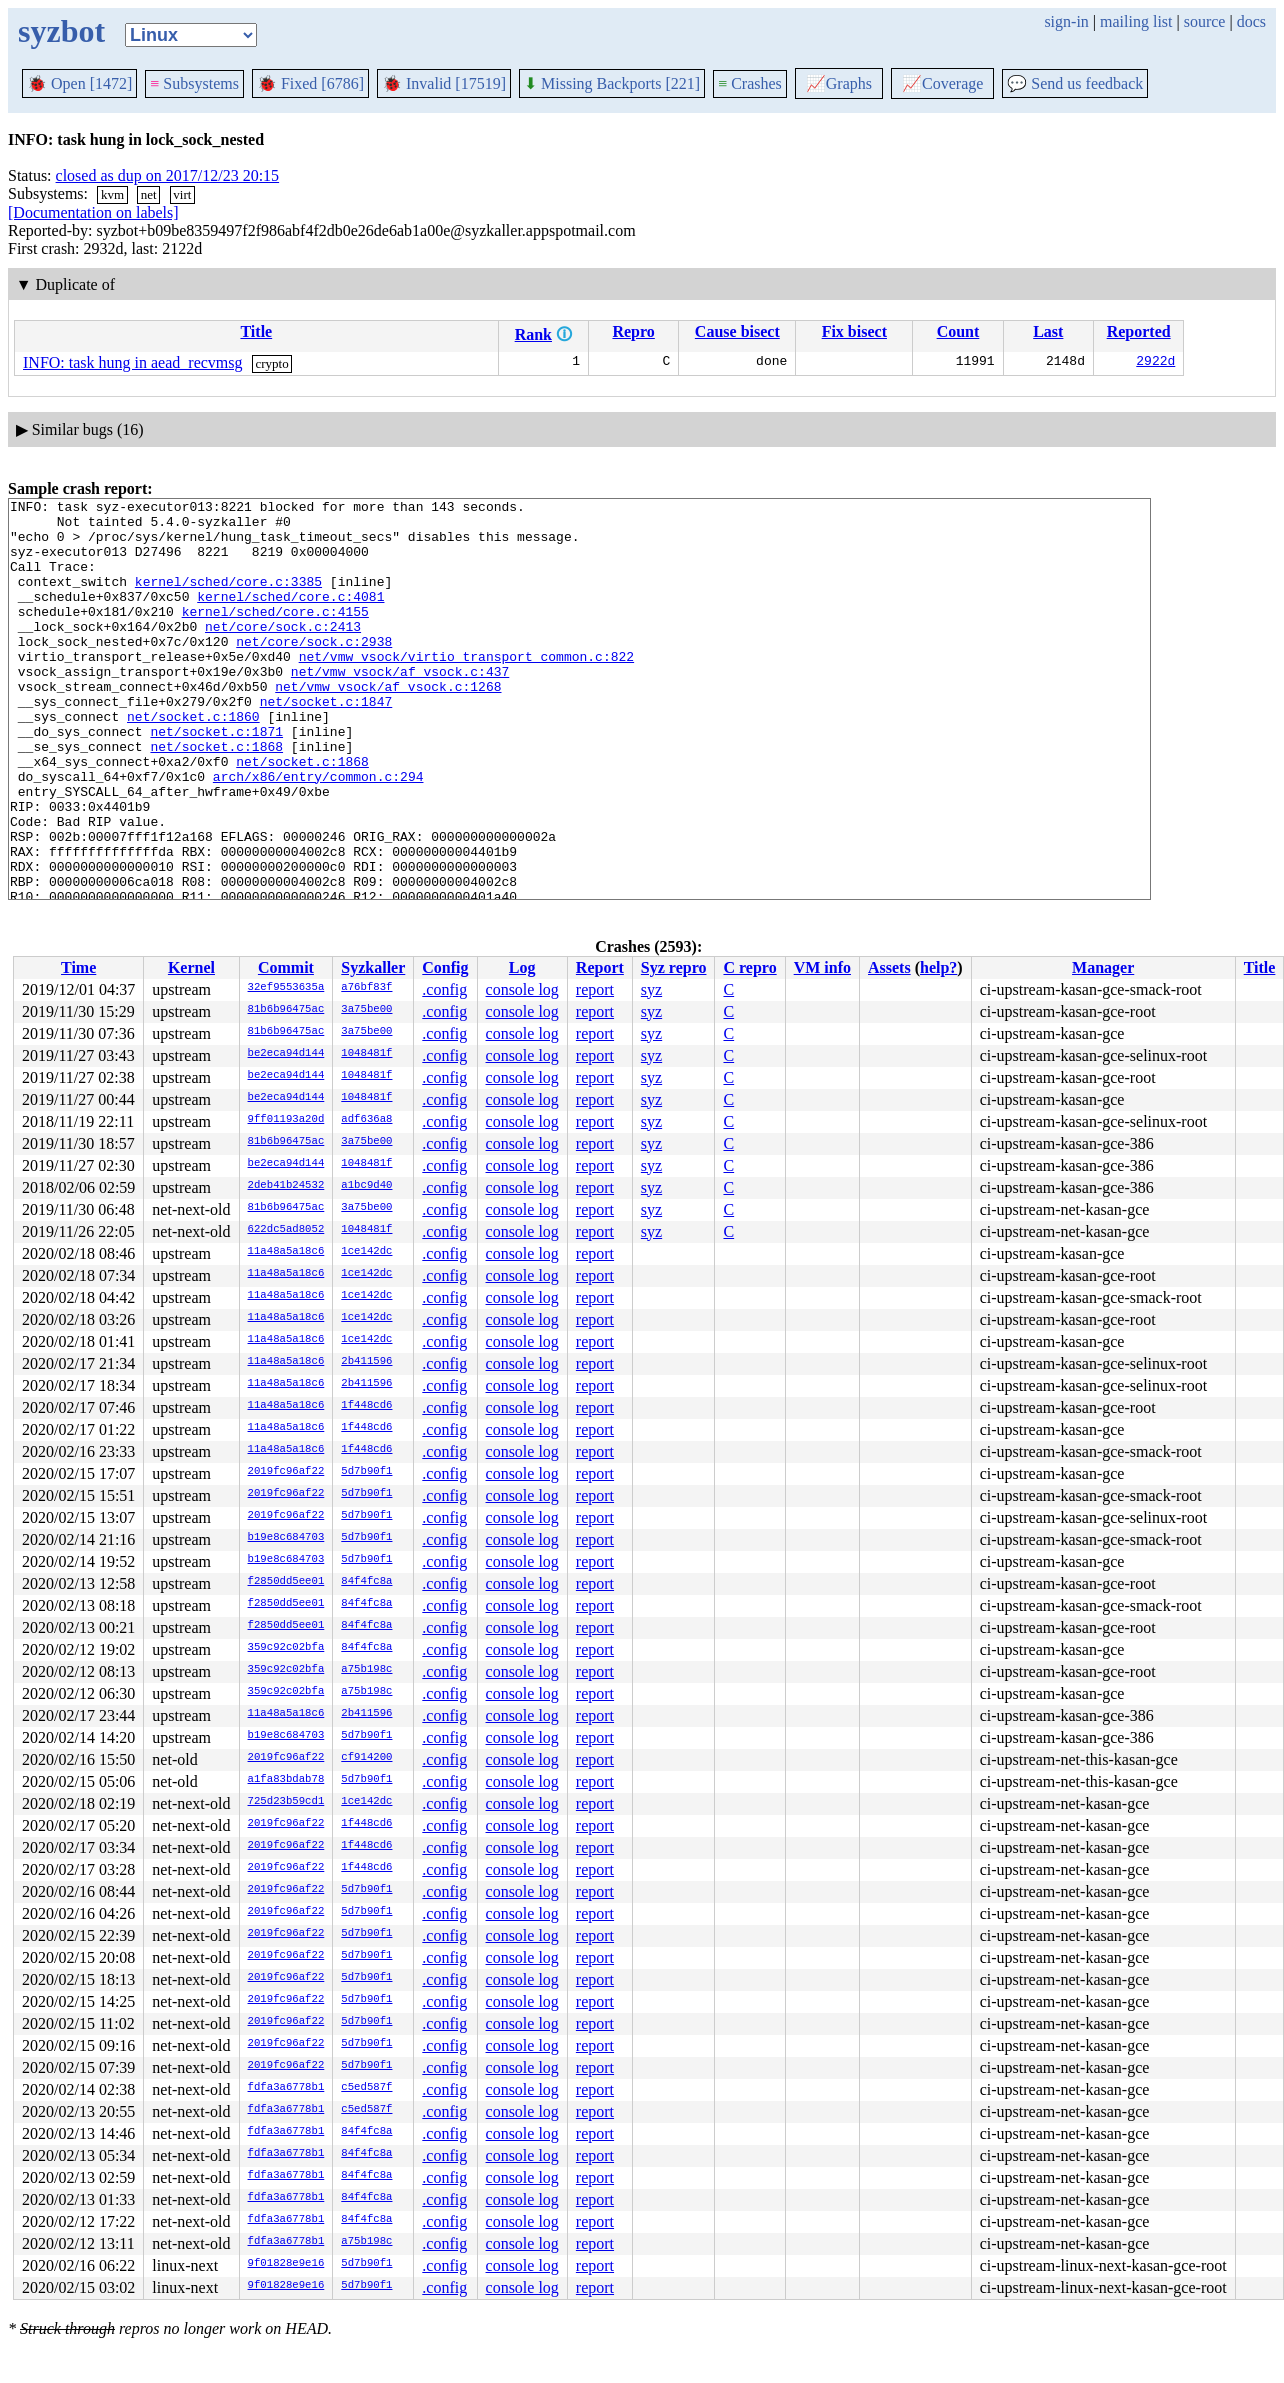 Image resolution: width=1284 pixels, height=2383 pixels. What do you see at coordinates (275, 635) in the screenshot?
I see `kernel/sched/core.c:4155` at bounding box center [275, 635].